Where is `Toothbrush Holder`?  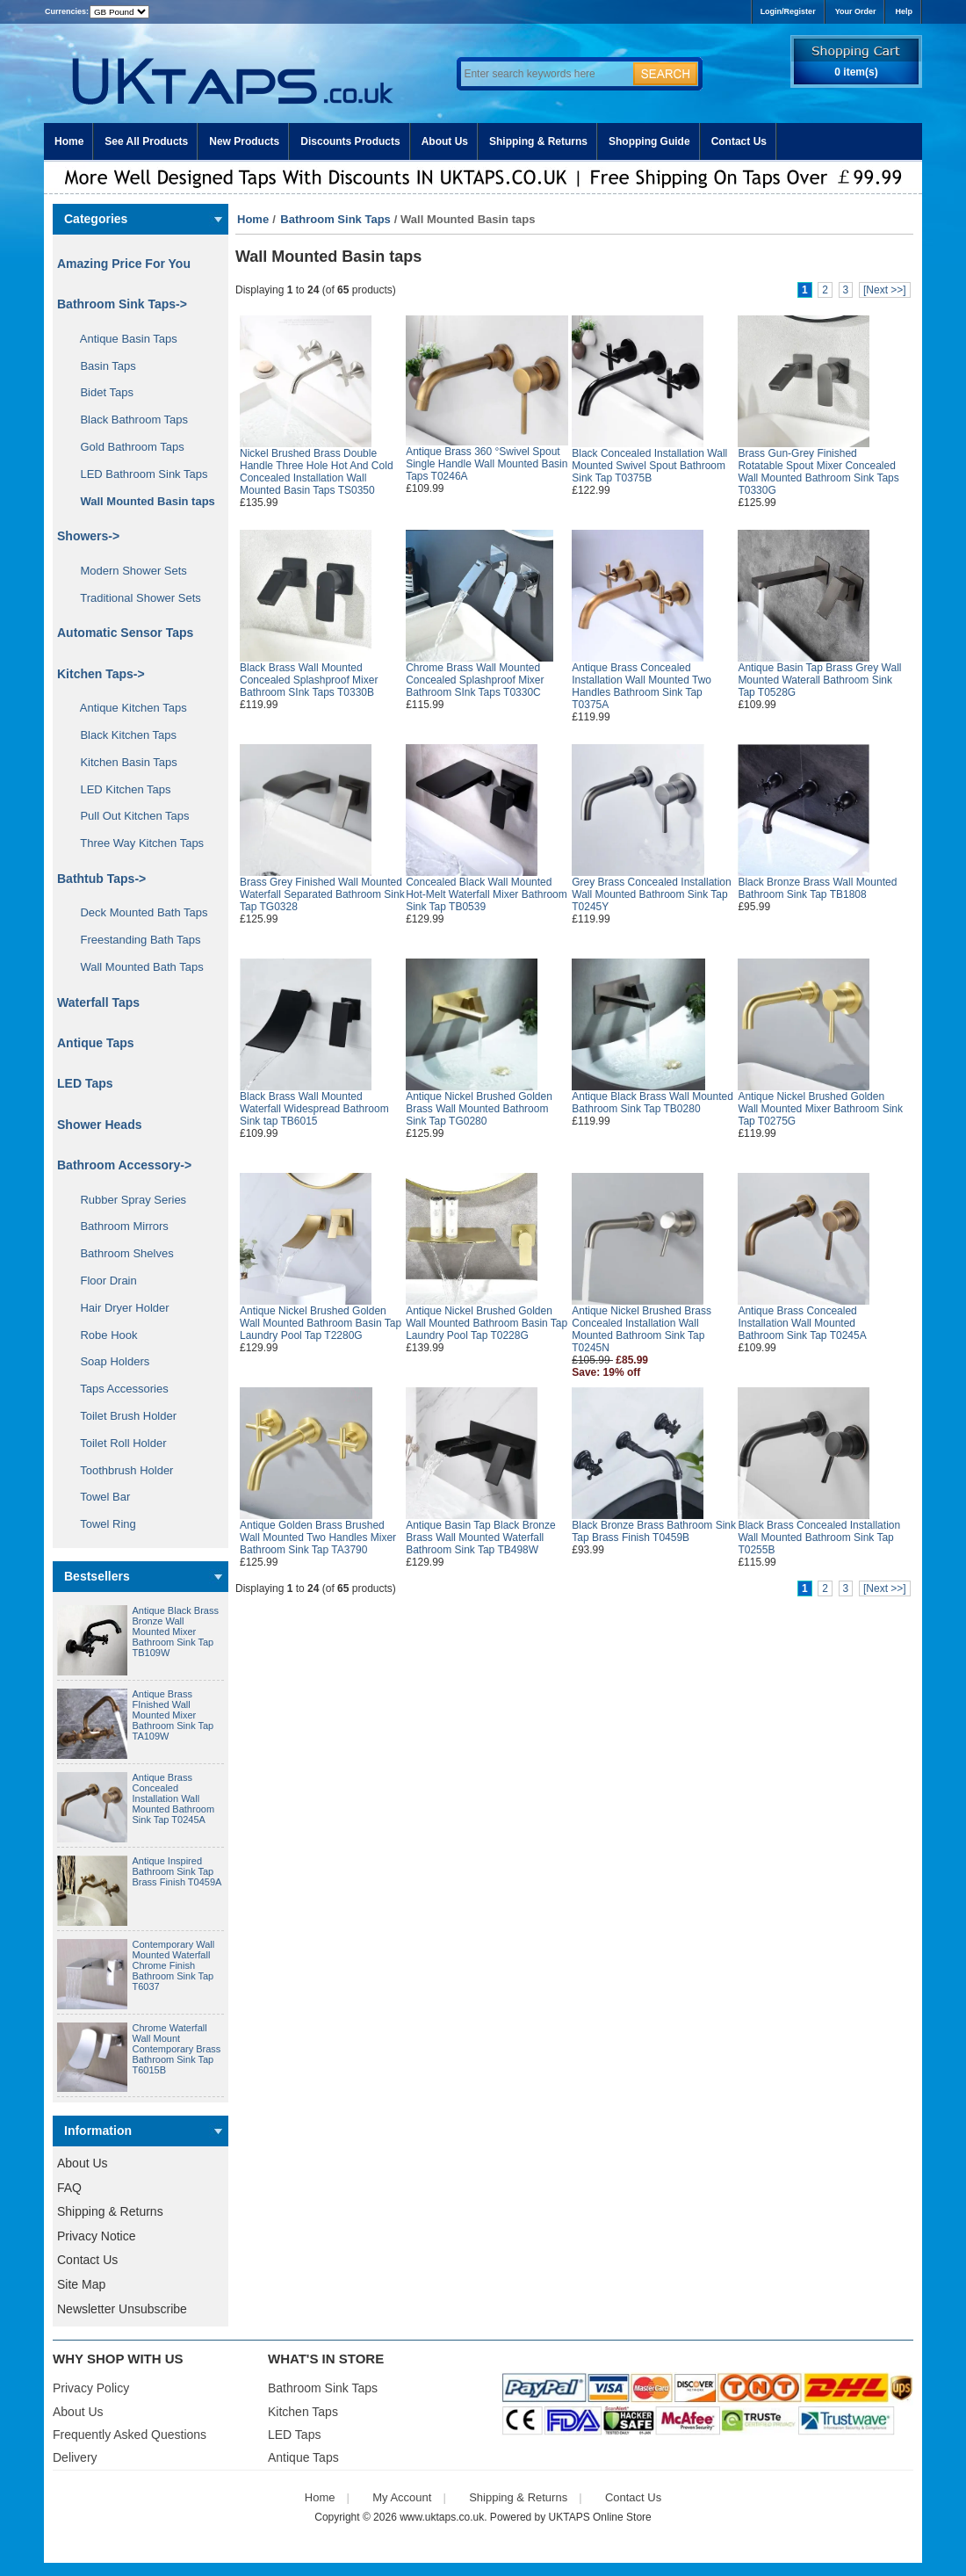 Toothbrush Holder is located at coordinates (120, 1470).